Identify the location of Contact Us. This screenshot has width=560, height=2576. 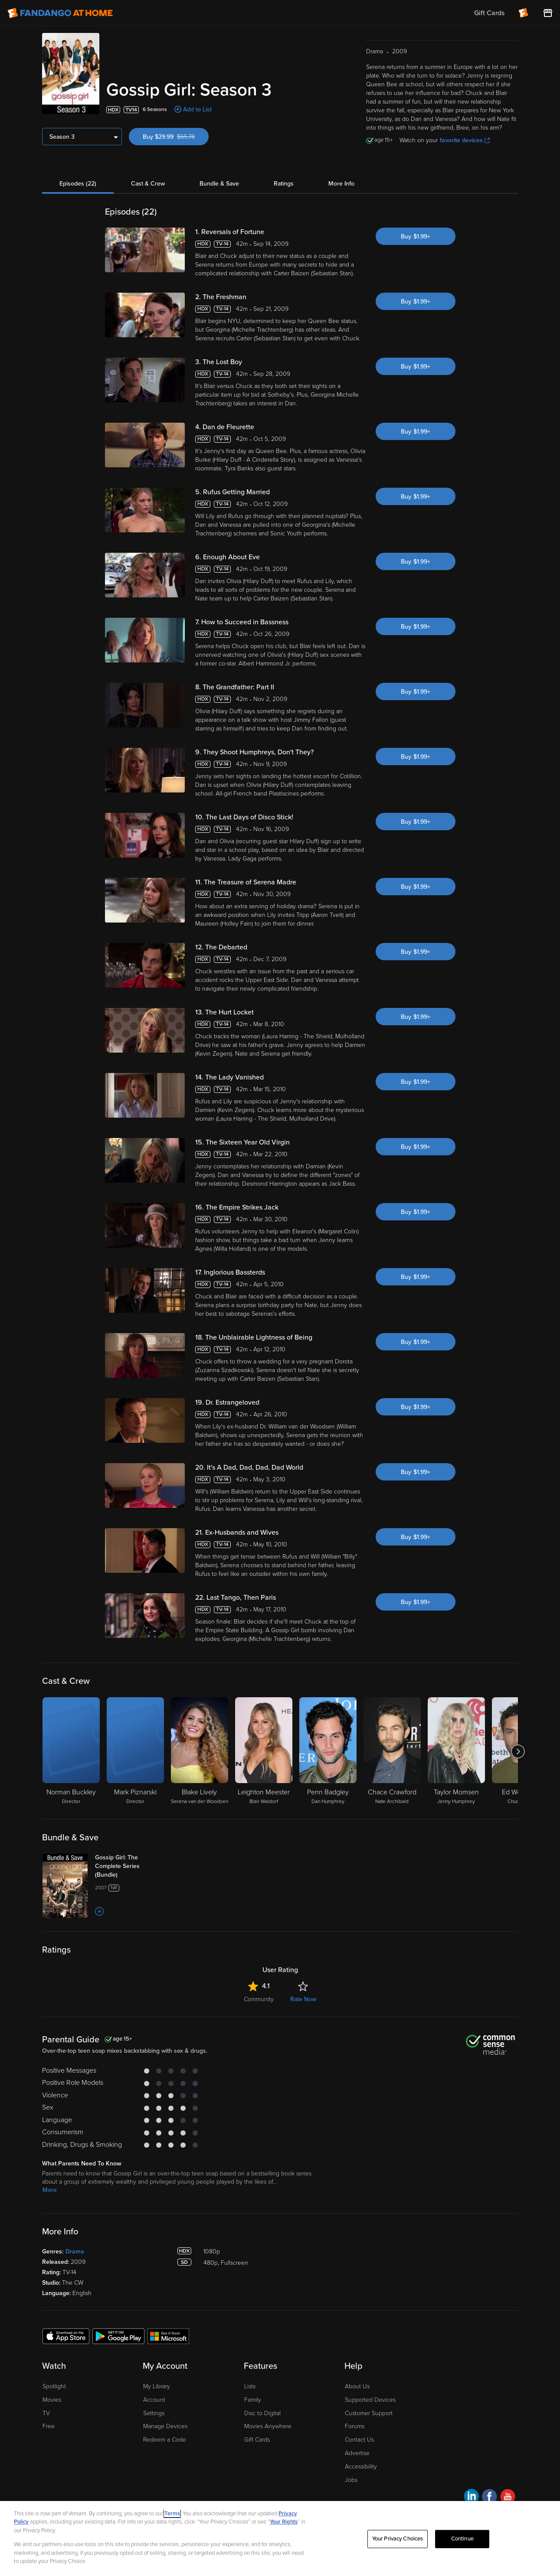
(359, 2439).